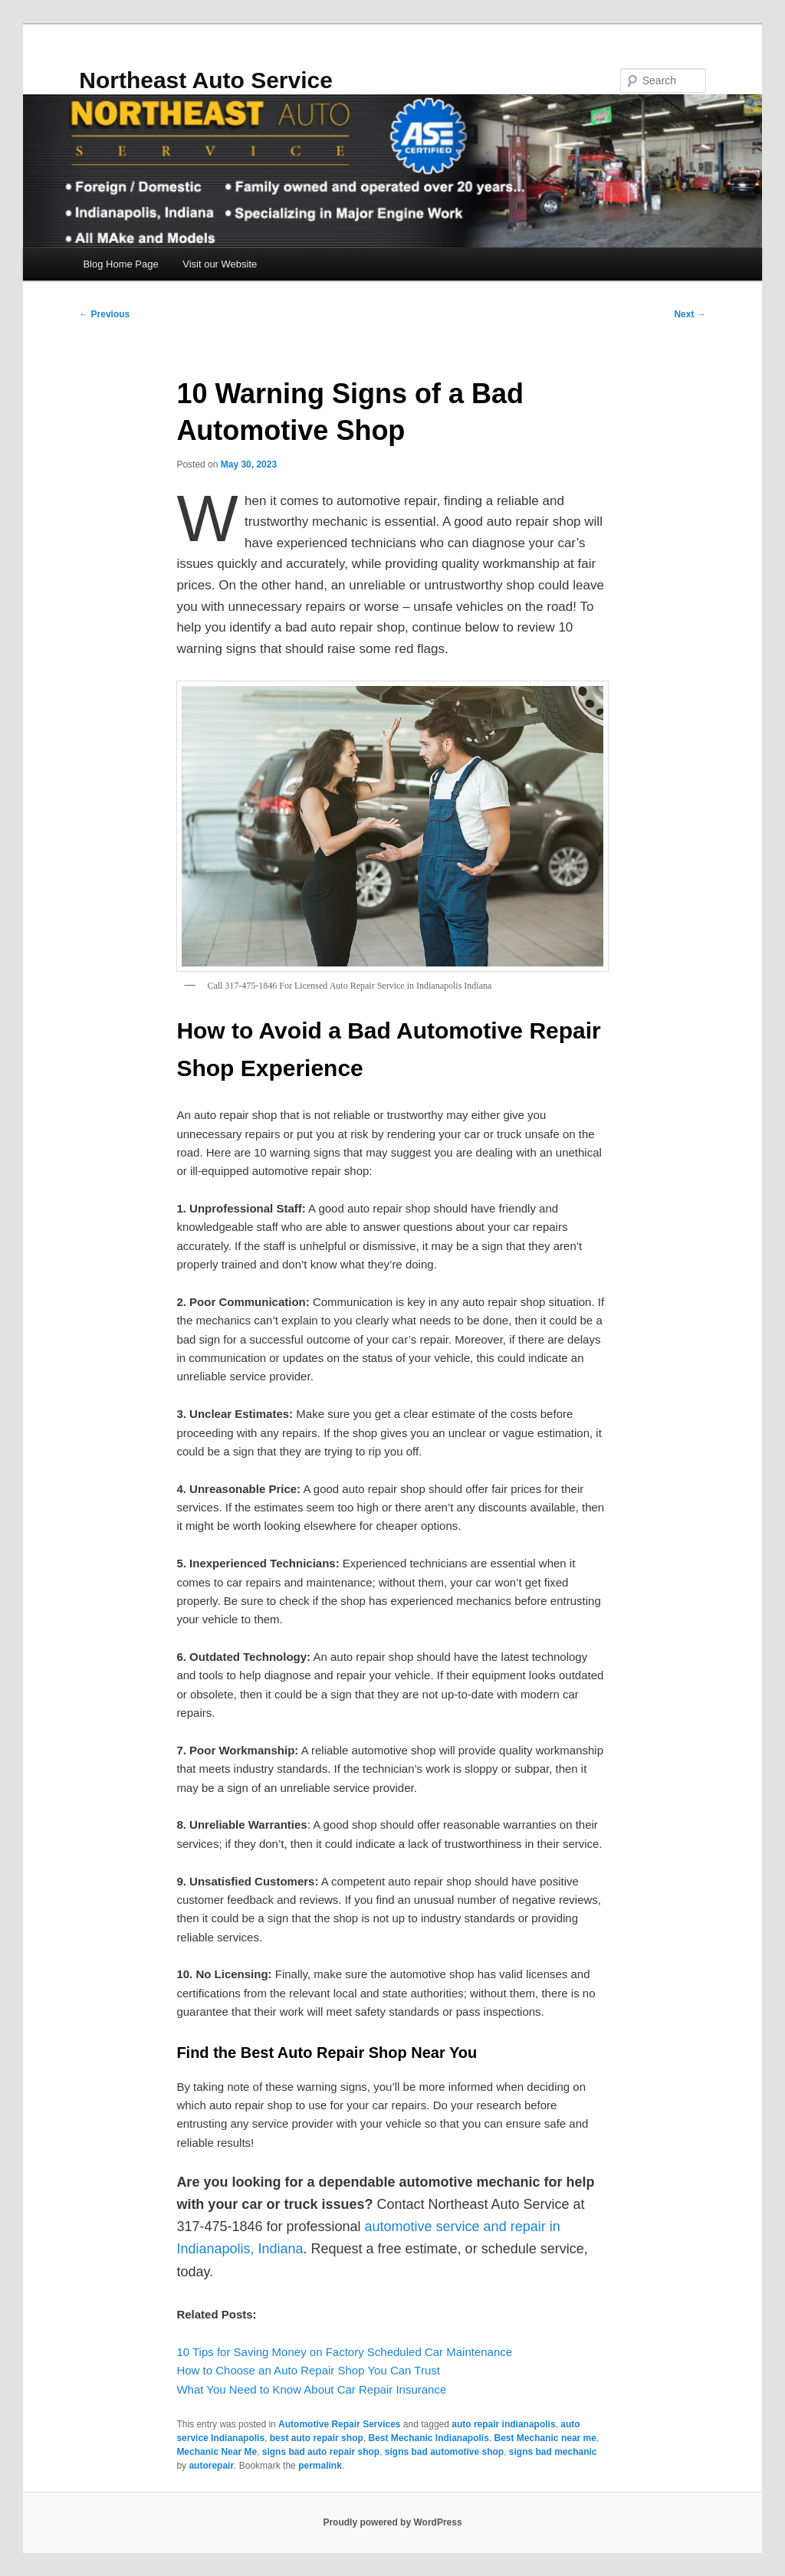 The image size is (785, 2576). What do you see at coordinates (211, 2465) in the screenshot?
I see `autorepair` at bounding box center [211, 2465].